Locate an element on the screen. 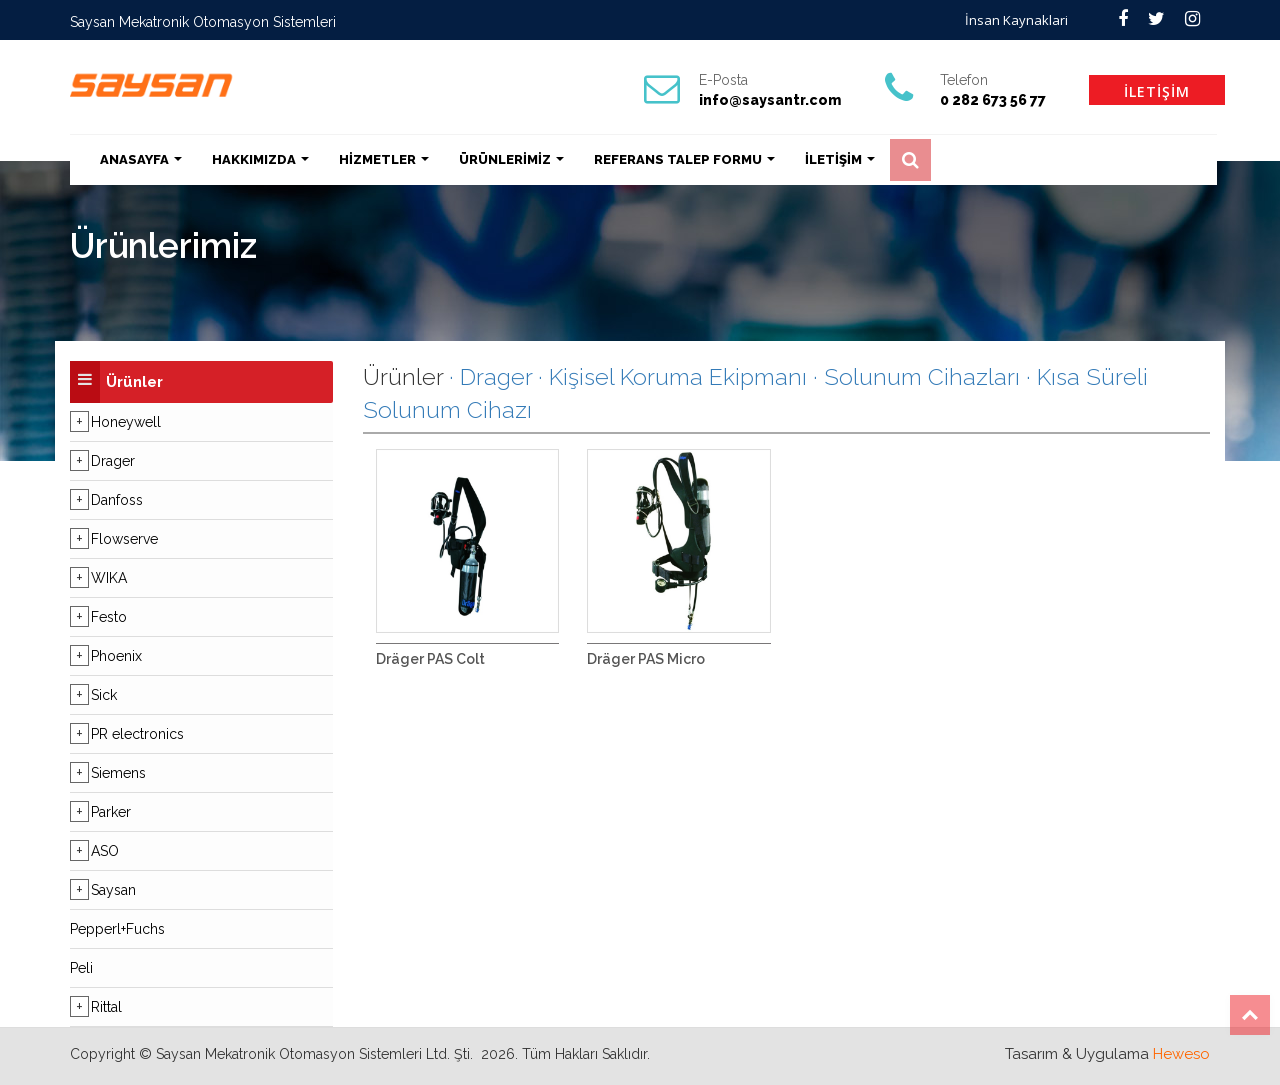 The height and width of the screenshot is (1085, 1280). Pepperl+Fuchs is located at coordinates (117, 929).